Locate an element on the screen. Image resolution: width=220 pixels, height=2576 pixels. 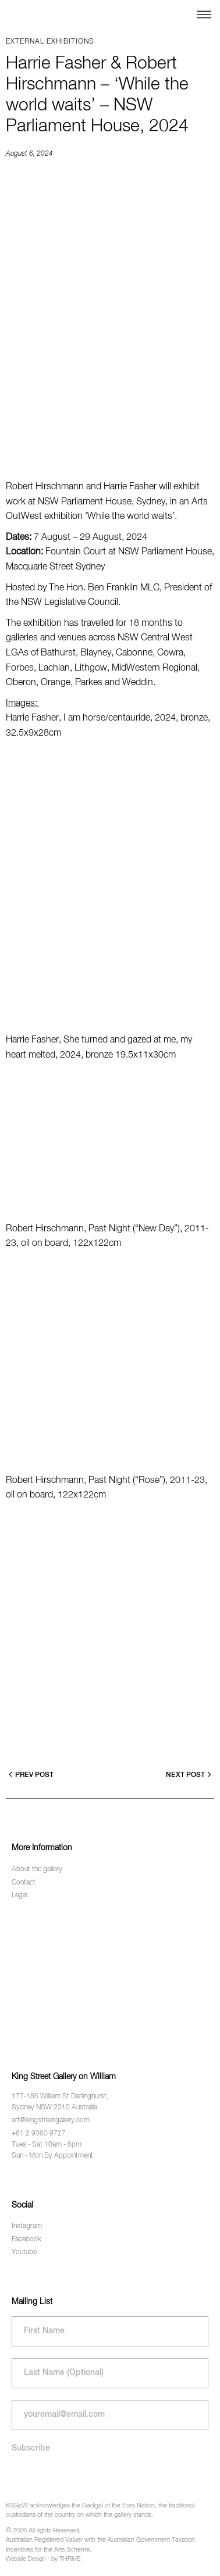
Youtube is located at coordinates (24, 2252).